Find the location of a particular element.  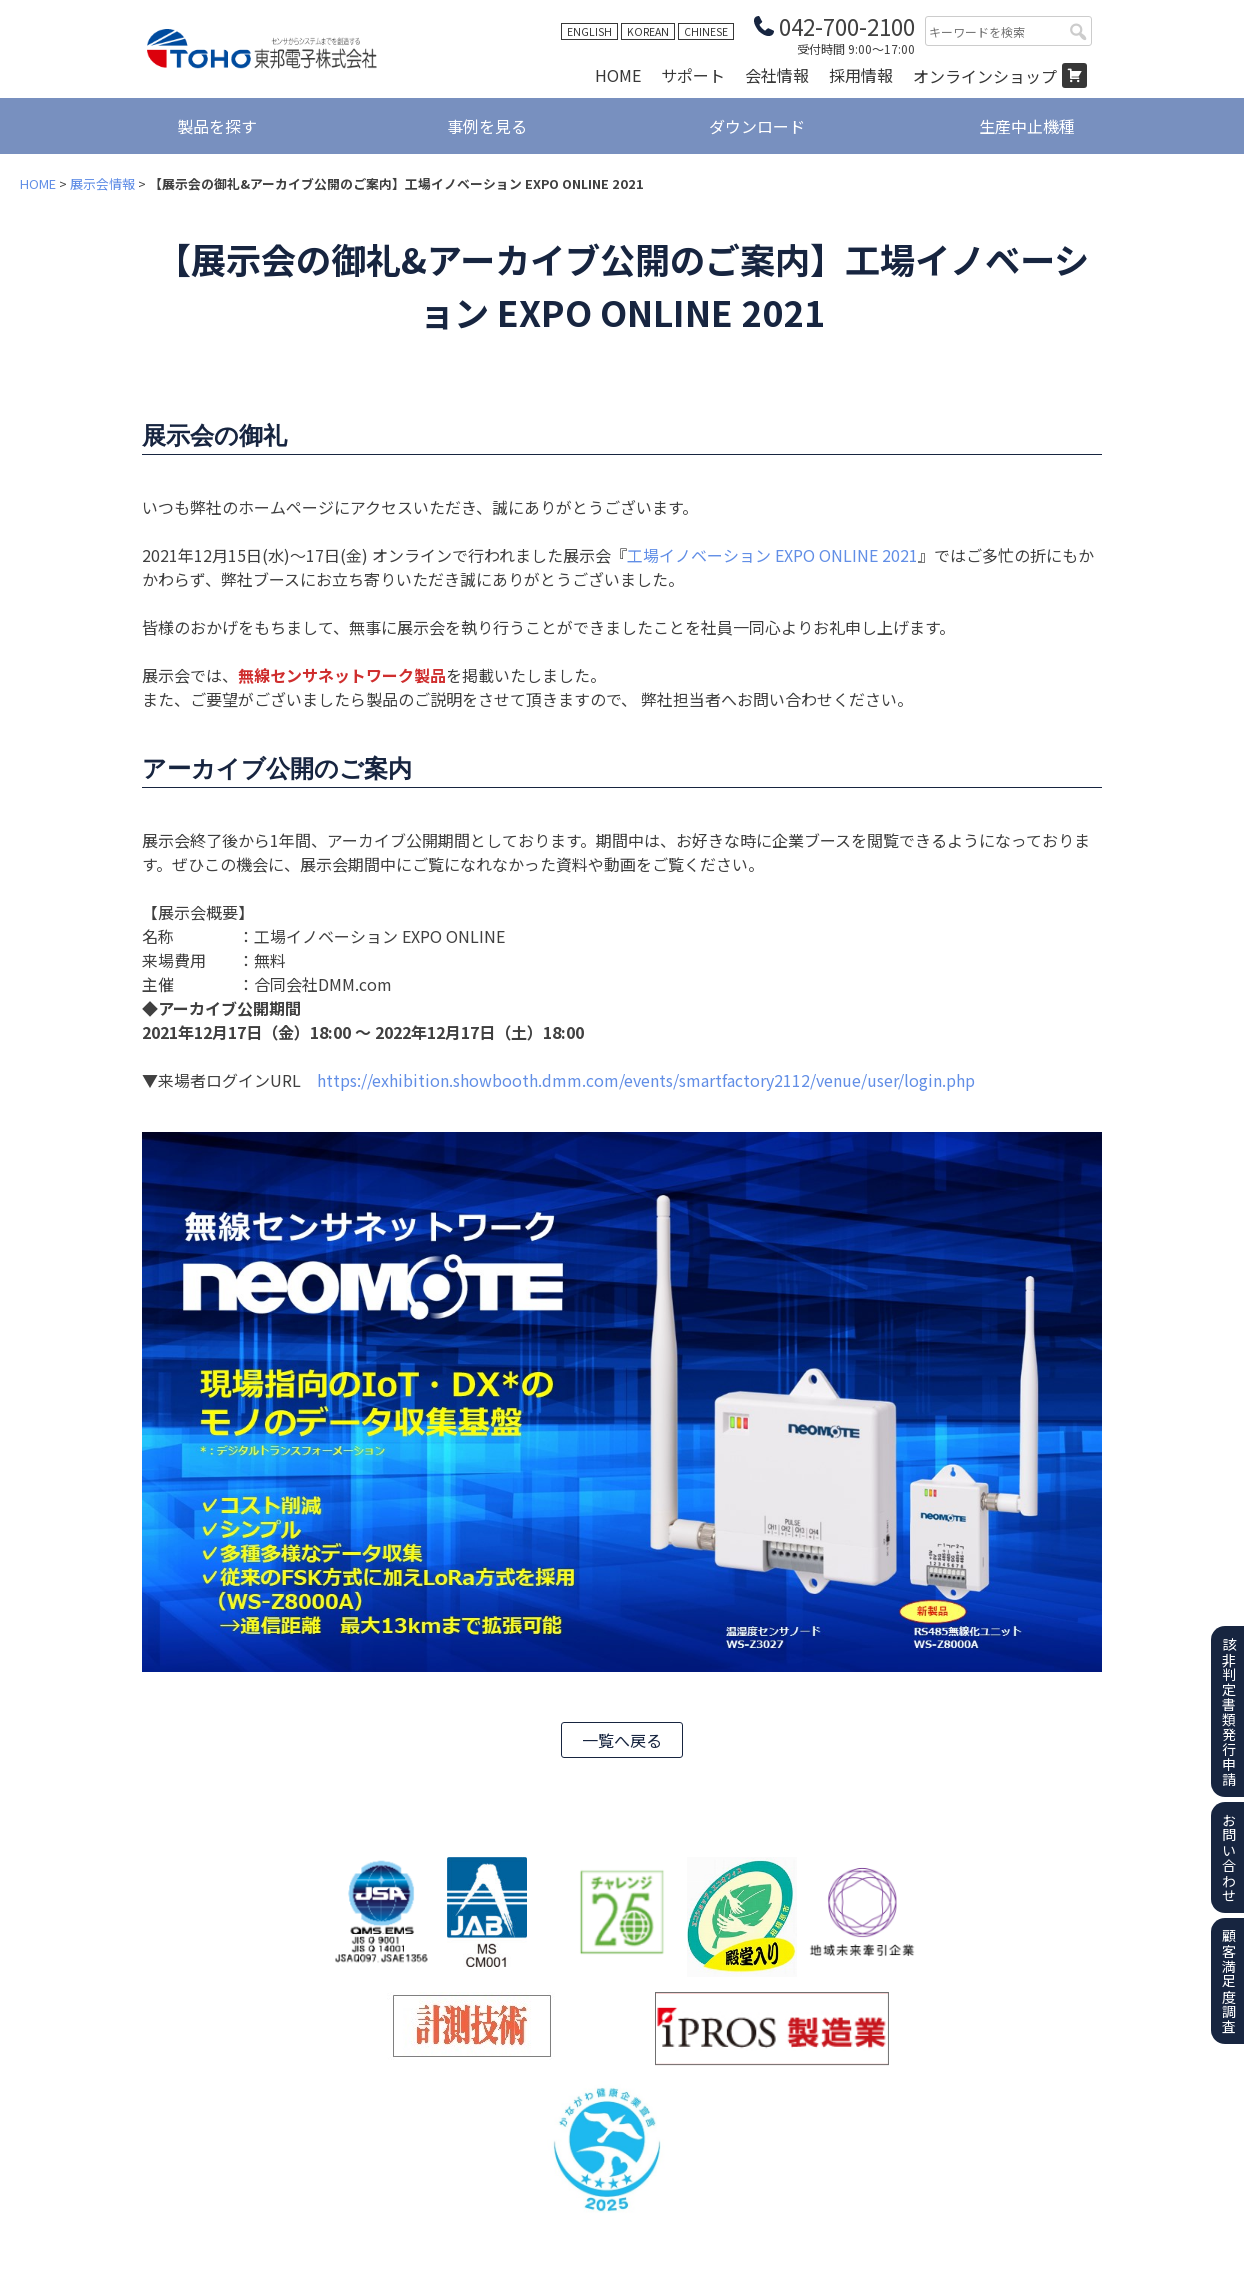

ENGLISH is located at coordinates (589, 31).